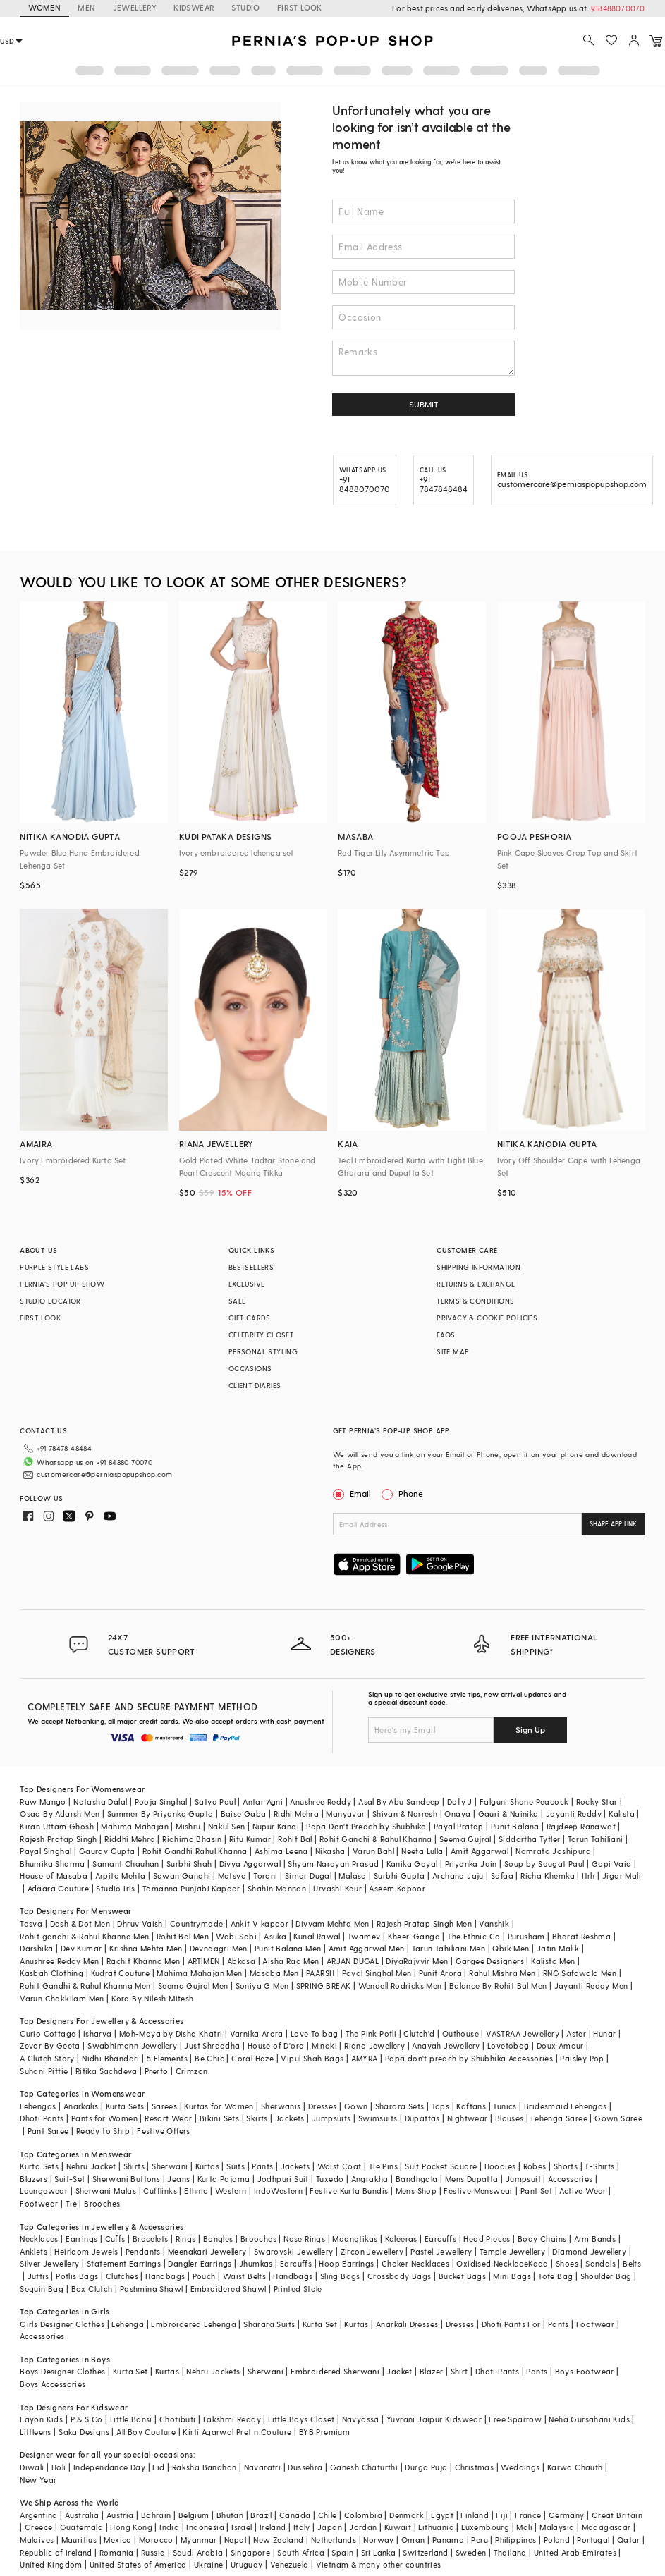 The width and height of the screenshot is (665, 2576). I want to click on Anklets, so click(33, 2251).